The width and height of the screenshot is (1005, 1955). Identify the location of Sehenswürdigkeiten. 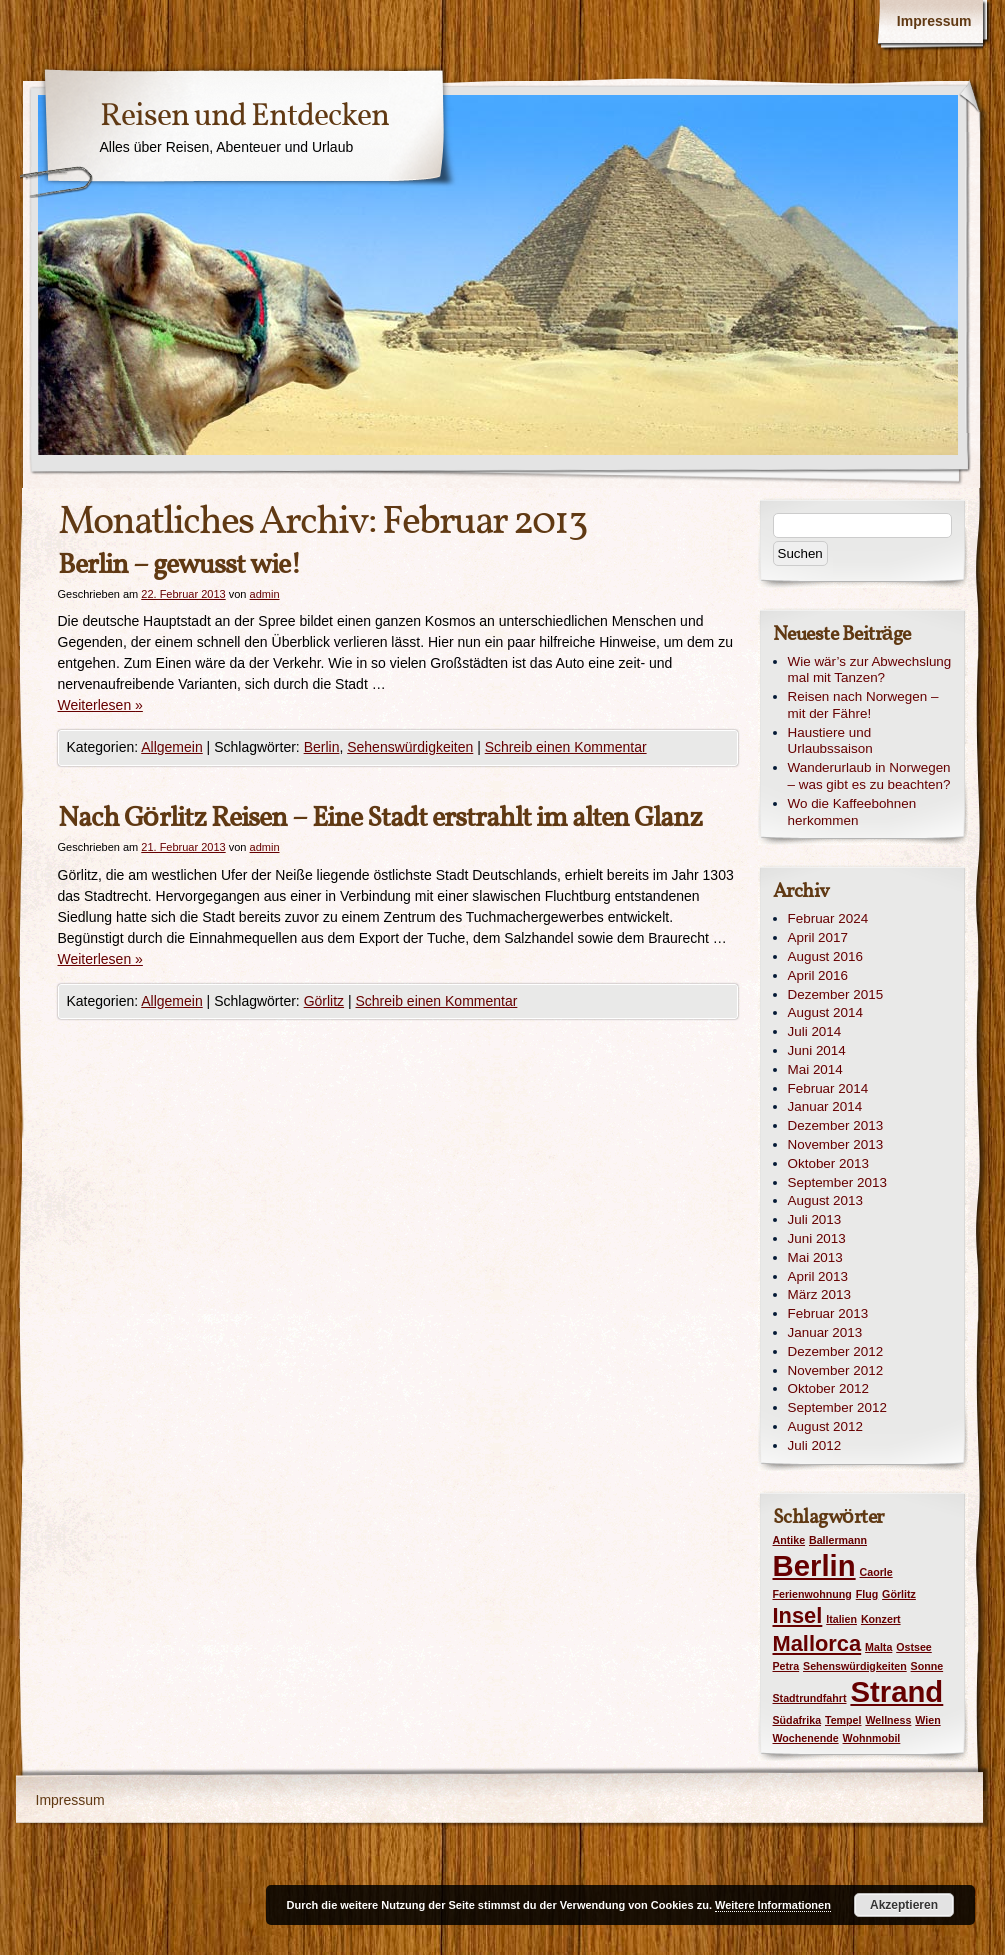
(410, 747).